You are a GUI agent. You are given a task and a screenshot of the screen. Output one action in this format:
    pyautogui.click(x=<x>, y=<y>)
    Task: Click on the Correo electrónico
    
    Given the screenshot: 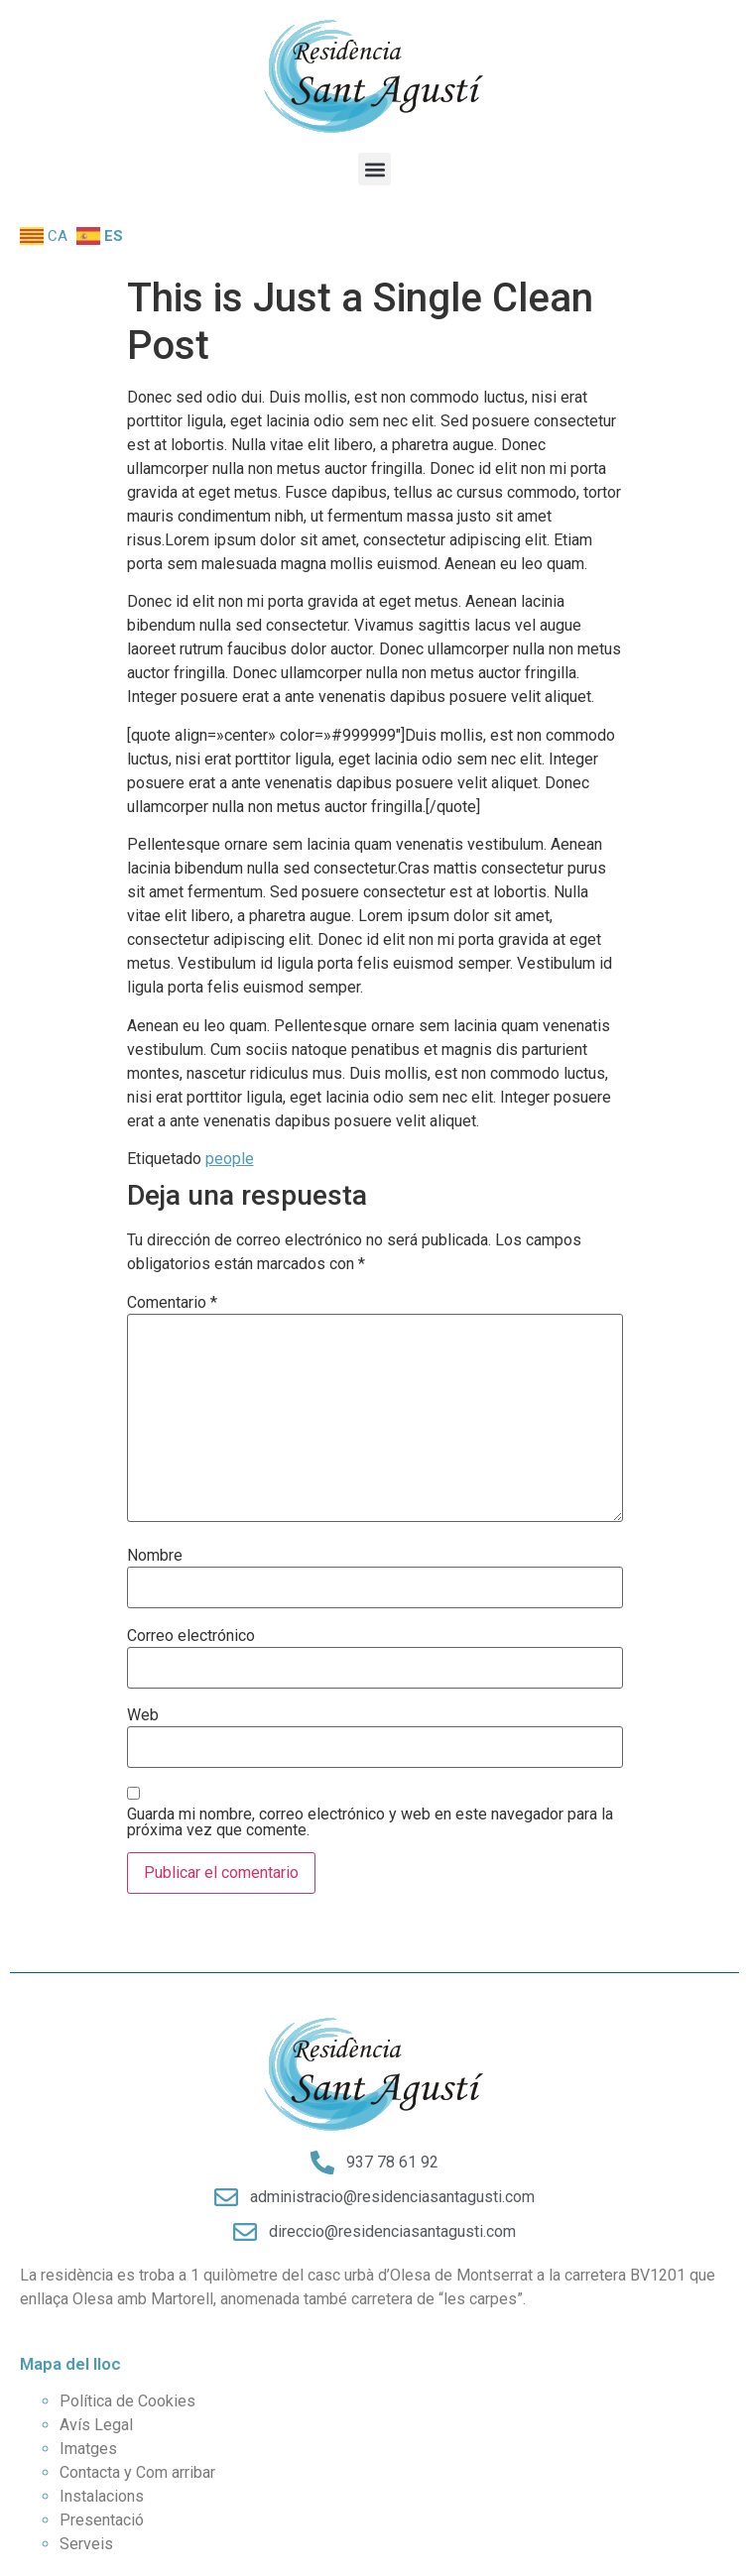 What is the action you would take?
    pyautogui.click(x=191, y=1636)
    